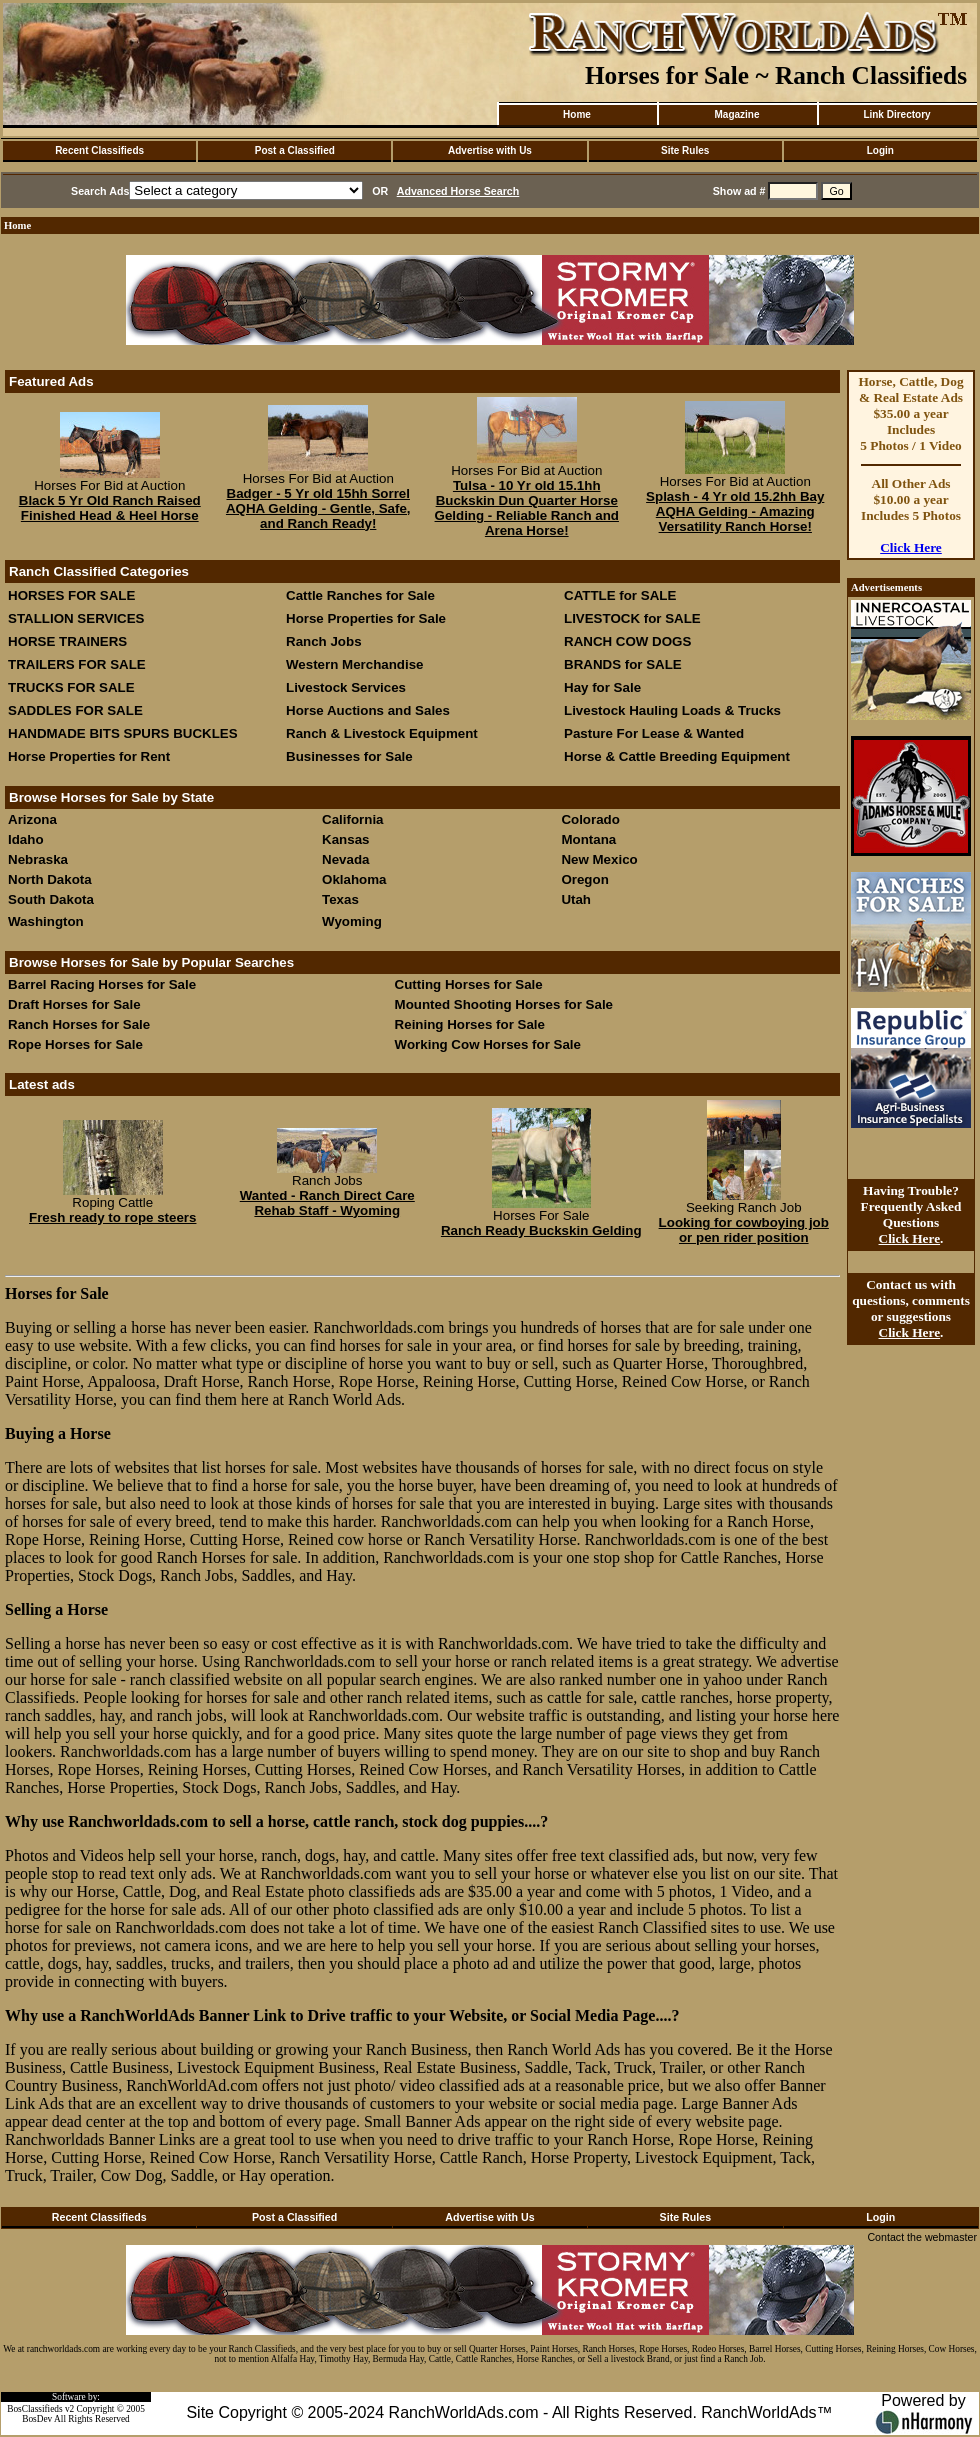  Describe the element at coordinates (911, 547) in the screenshot. I see `Click Here` at that location.